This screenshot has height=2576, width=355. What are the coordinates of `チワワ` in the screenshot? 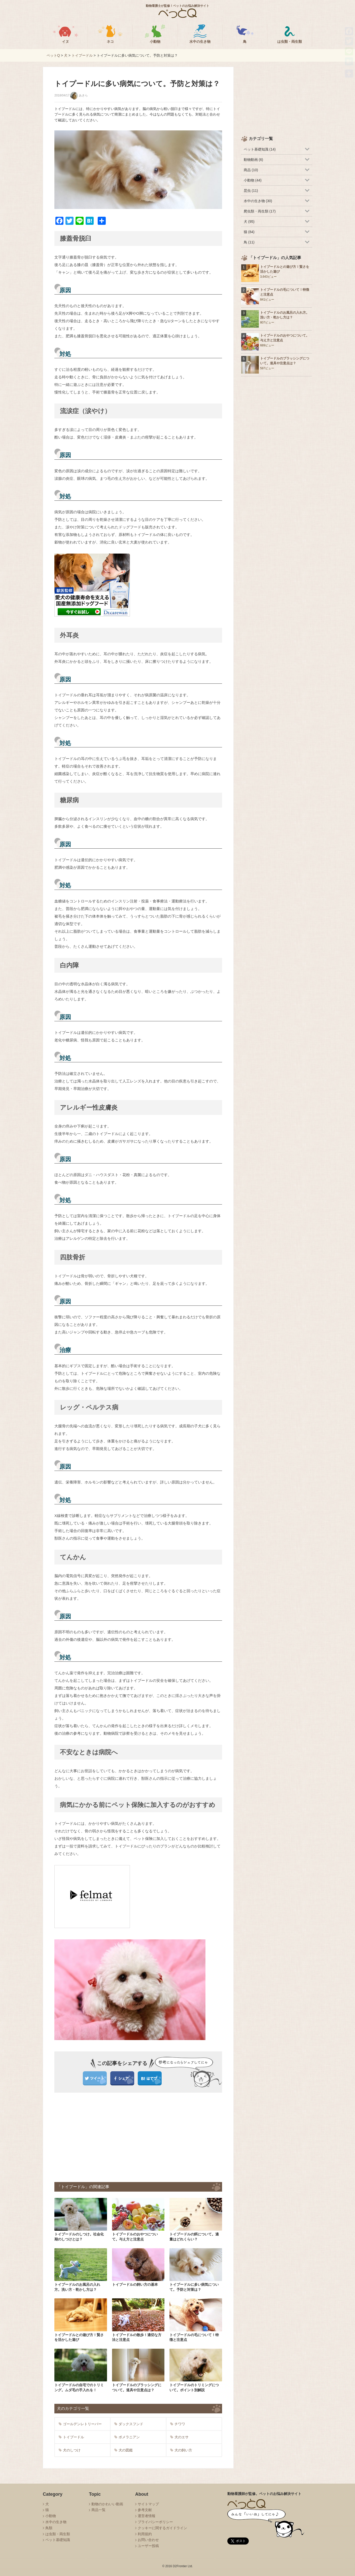 It's located at (177, 2424).